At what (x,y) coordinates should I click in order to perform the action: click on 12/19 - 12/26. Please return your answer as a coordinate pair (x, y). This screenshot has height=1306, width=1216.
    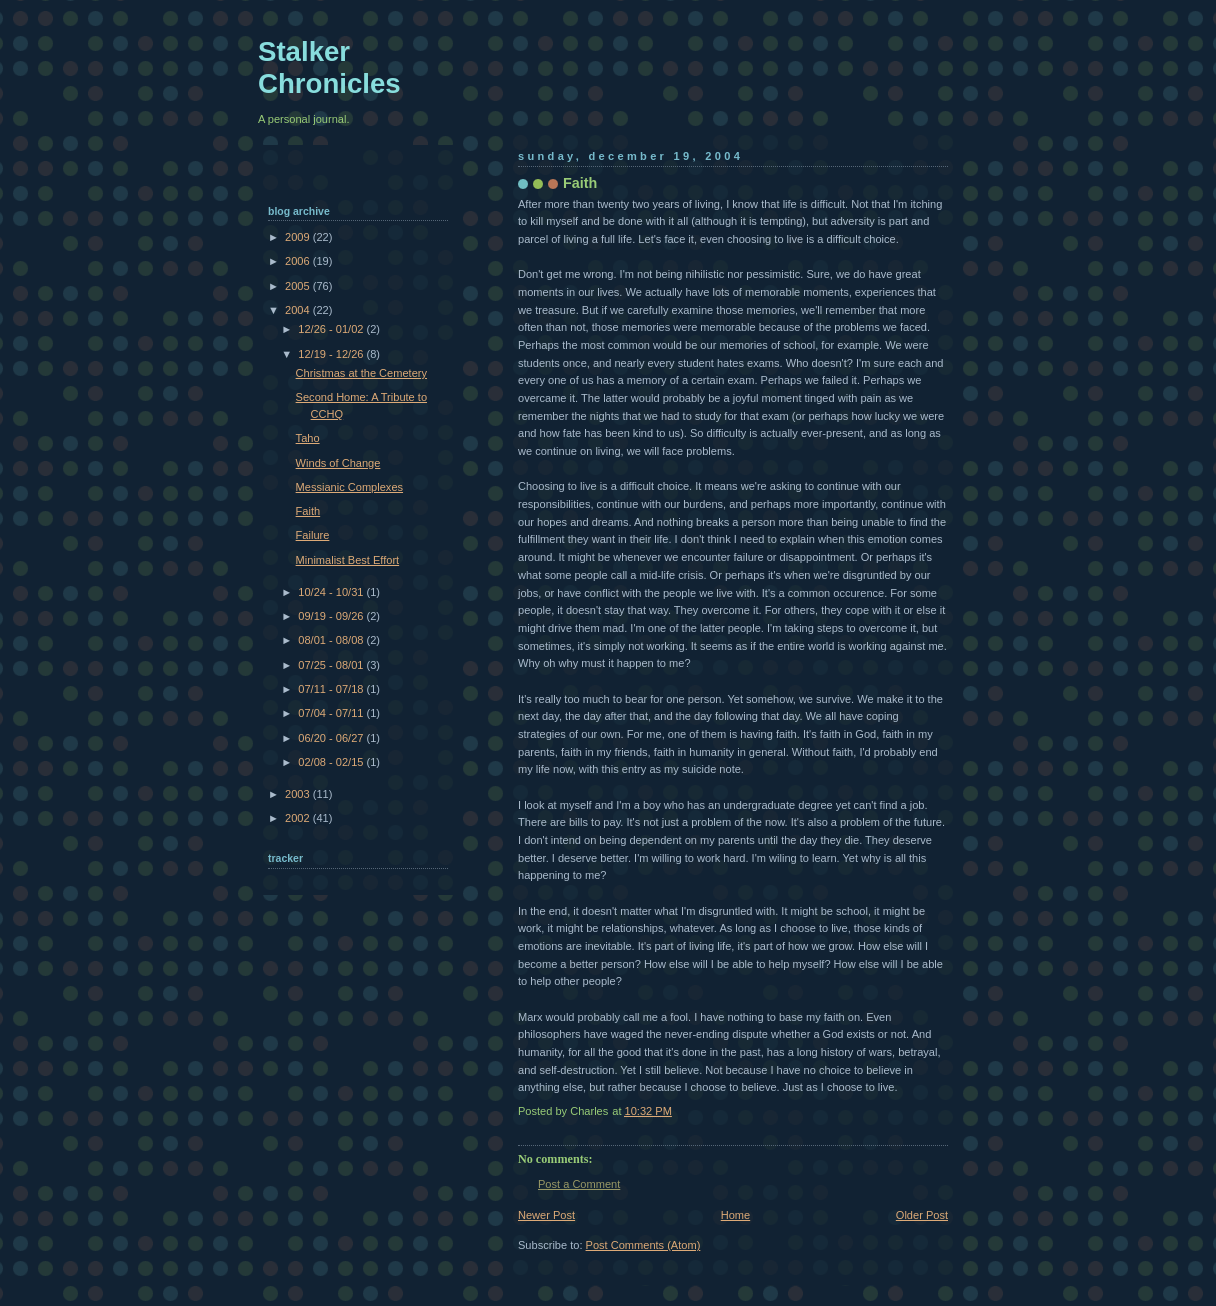
    Looking at the image, I should click on (332, 354).